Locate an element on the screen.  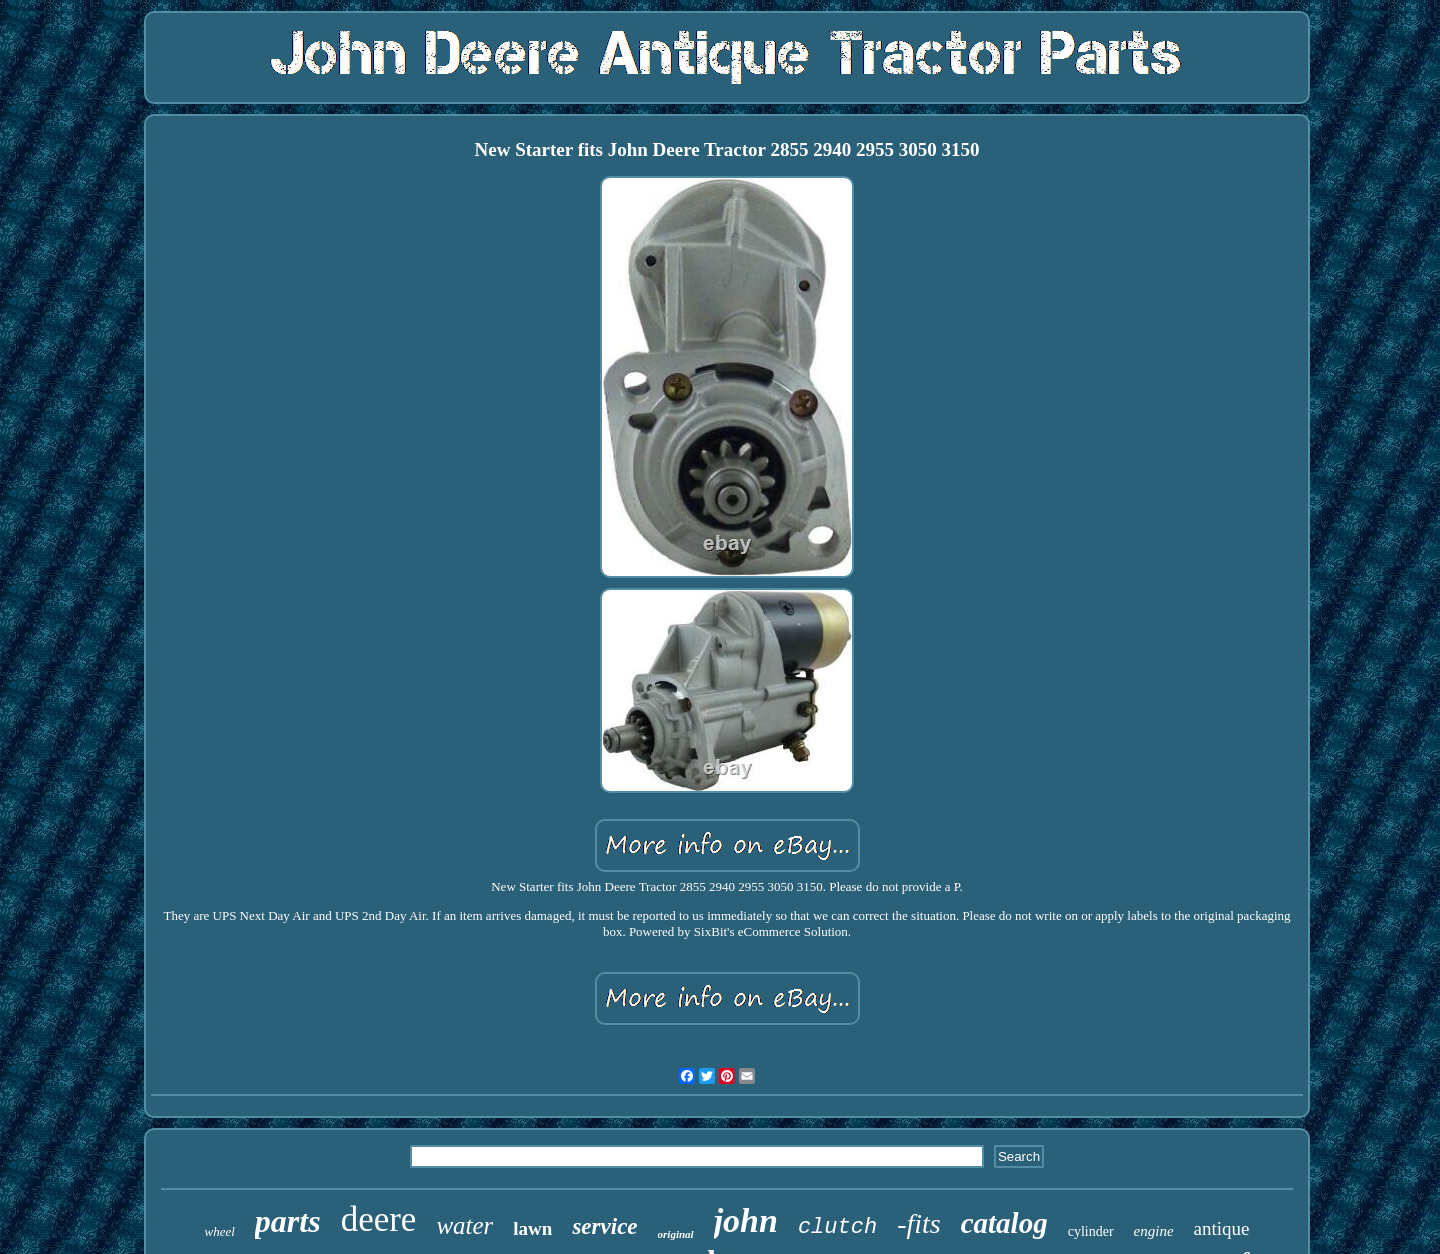
-fits is located at coordinates (919, 1223).